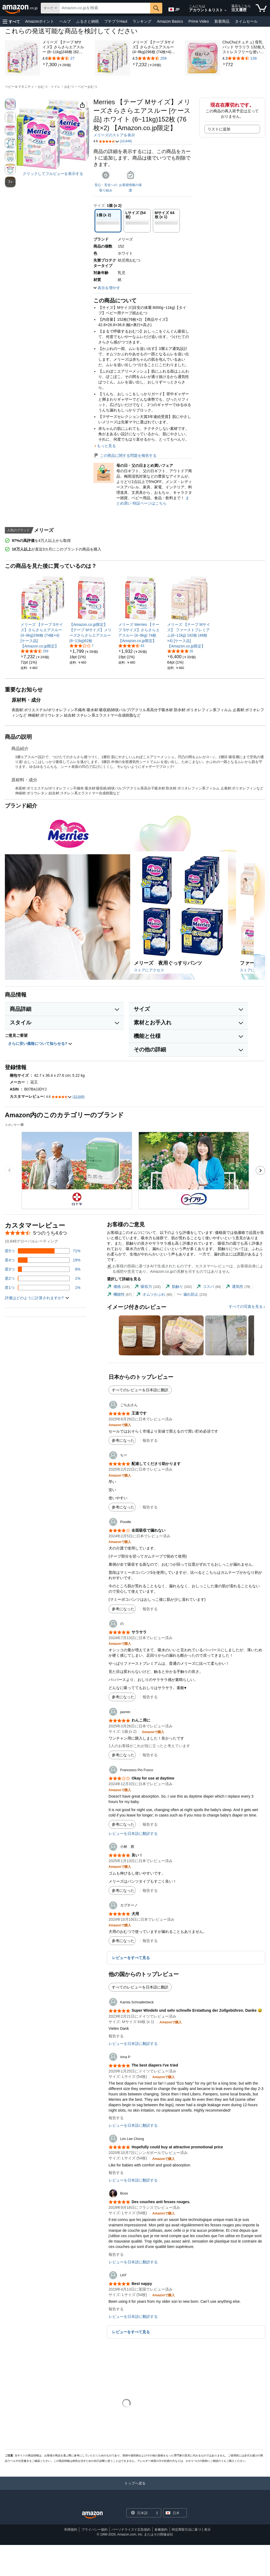 This screenshot has width=270, height=2576. What do you see at coordinates (114, 135) in the screenshot?
I see `メリーズのストアを表示` at bounding box center [114, 135].